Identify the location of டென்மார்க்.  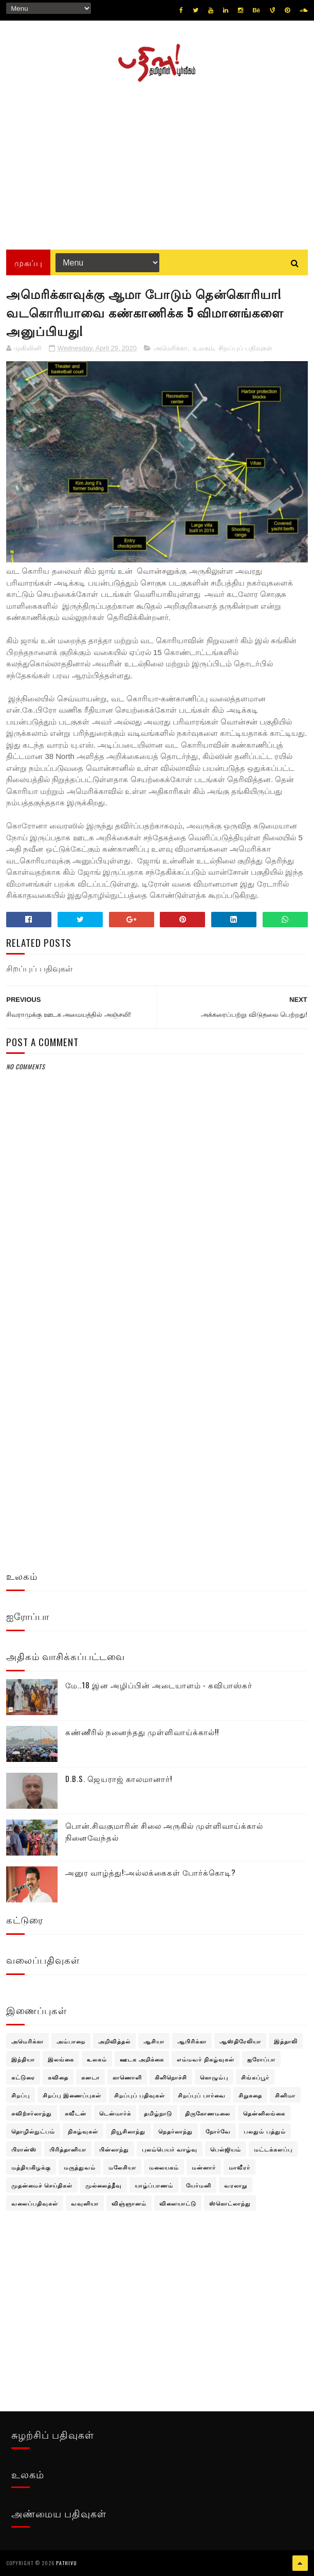
(115, 2113).